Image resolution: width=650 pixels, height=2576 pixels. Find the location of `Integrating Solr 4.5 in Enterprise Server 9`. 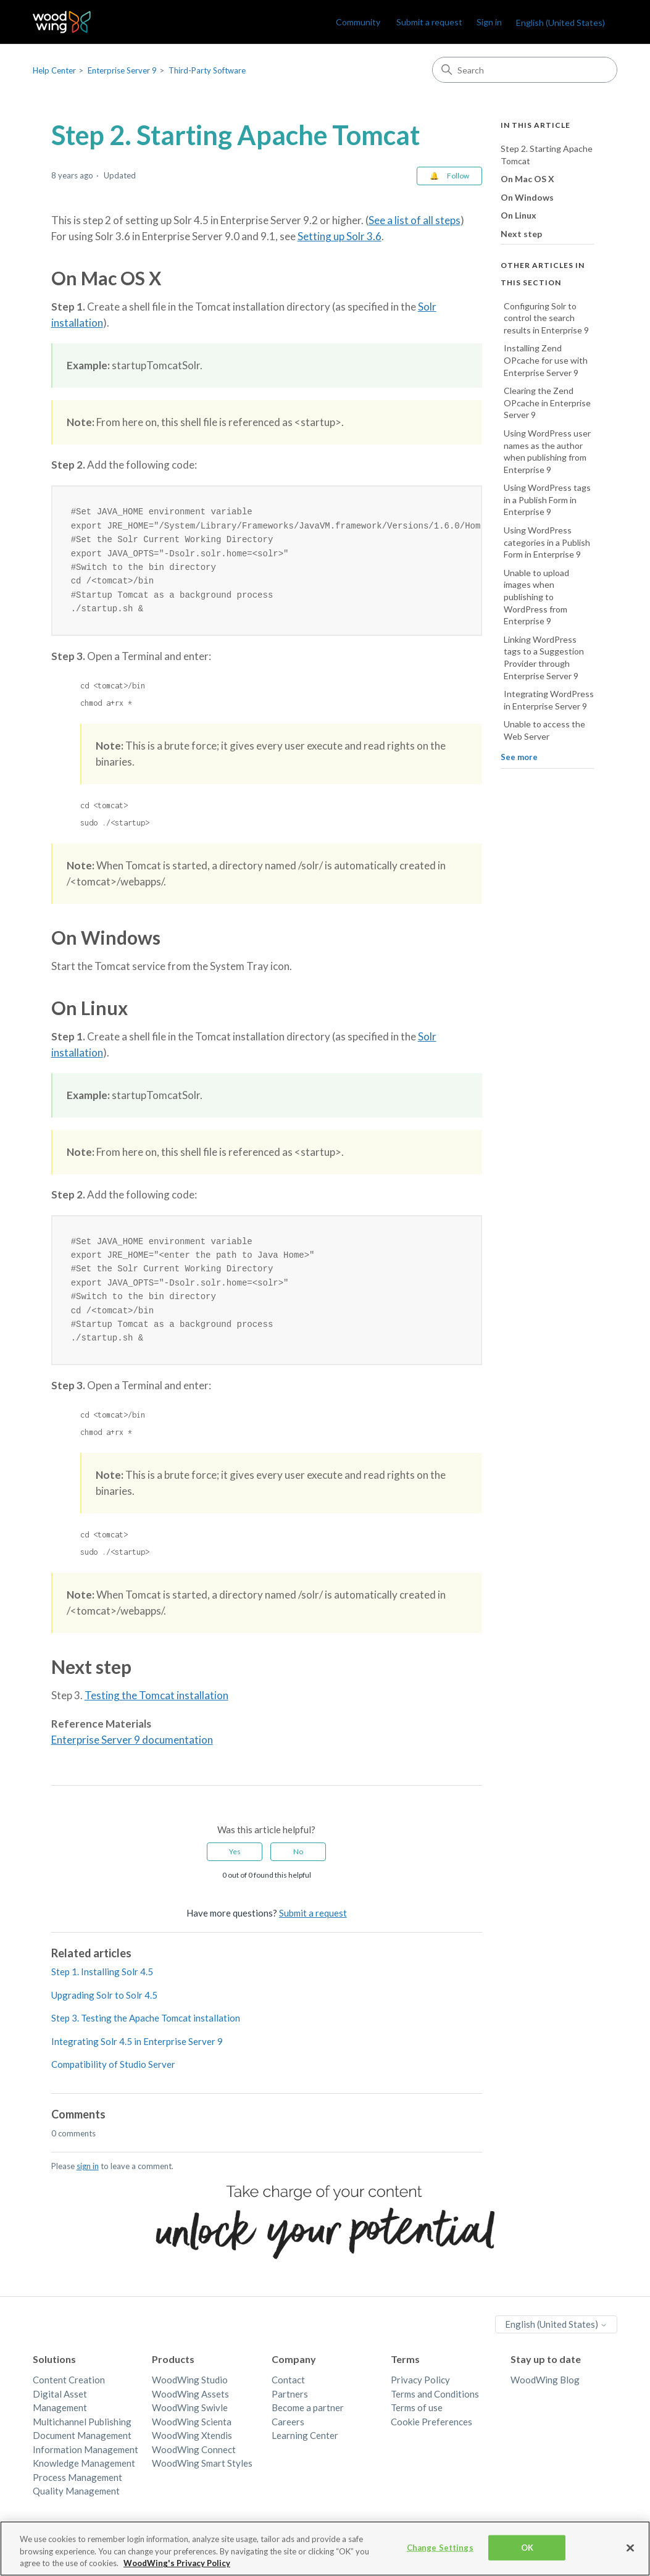

Integrating Solr 4.5 in Enterprise Server 9 is located at coordinates (137, 2051).